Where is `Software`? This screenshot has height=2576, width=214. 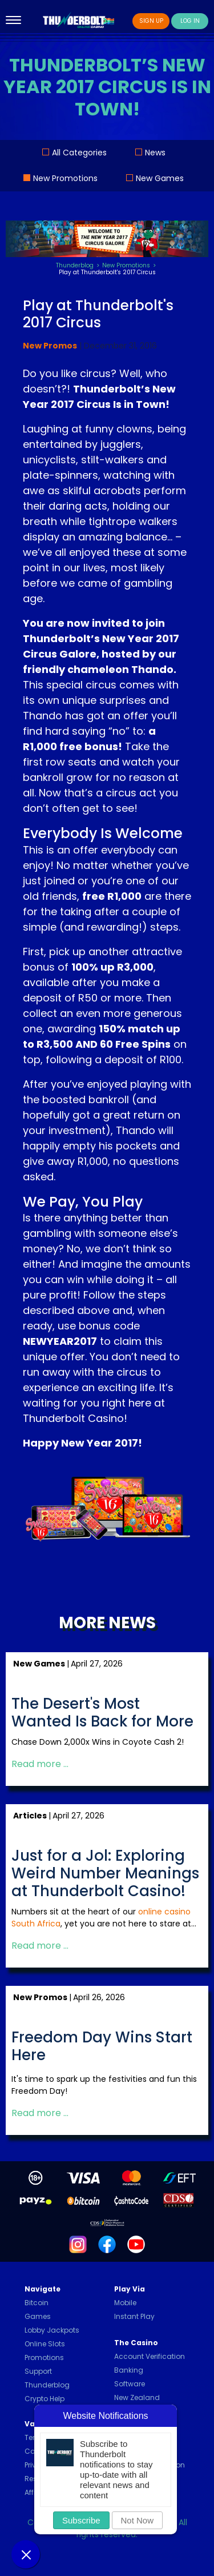
Software is located at coordinates (129, 2384).